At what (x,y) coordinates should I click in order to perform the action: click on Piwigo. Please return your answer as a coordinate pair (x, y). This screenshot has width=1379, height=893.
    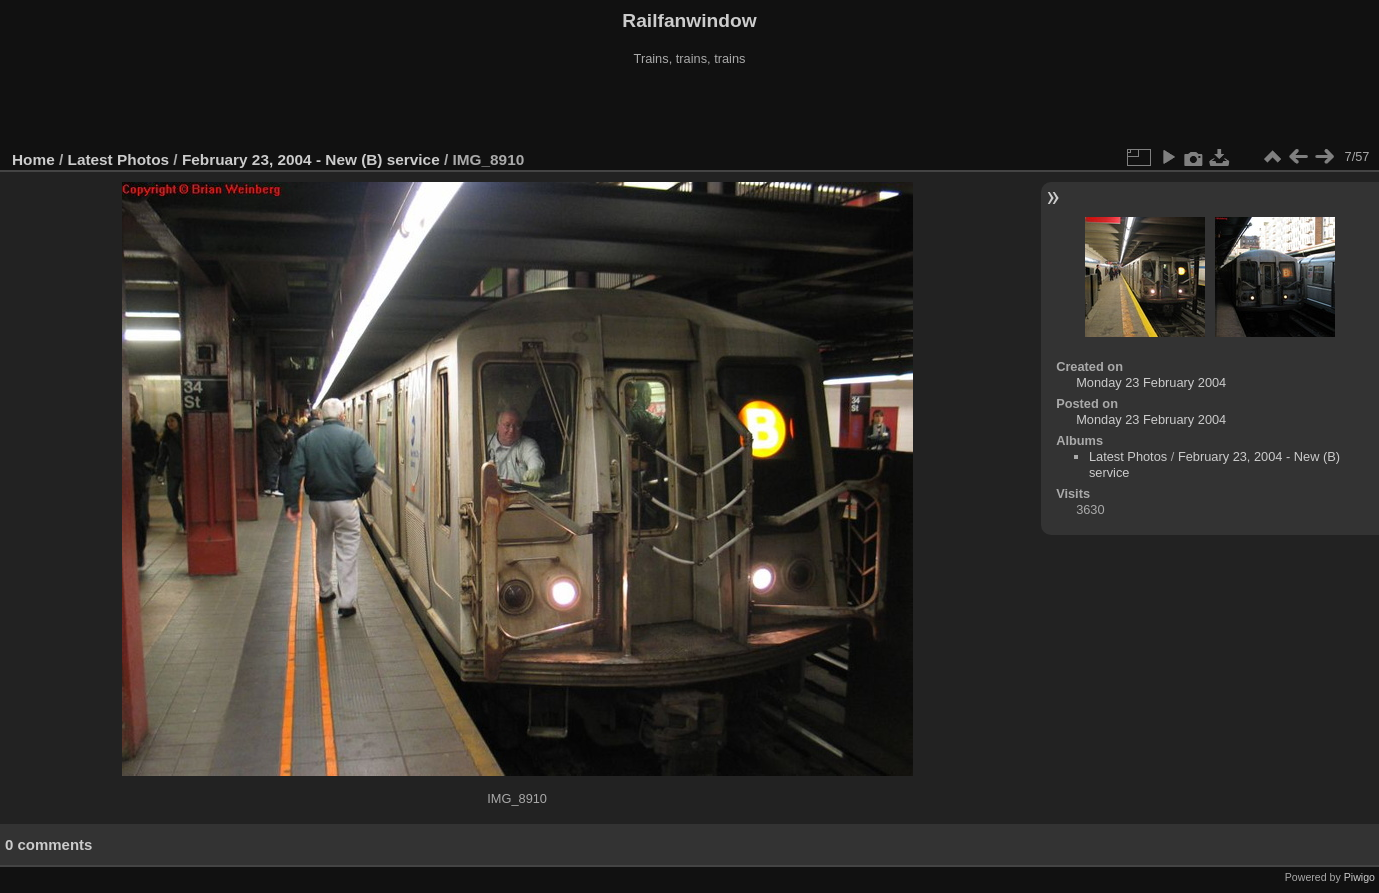
    Looking at the image, I should click on (1359, 877).